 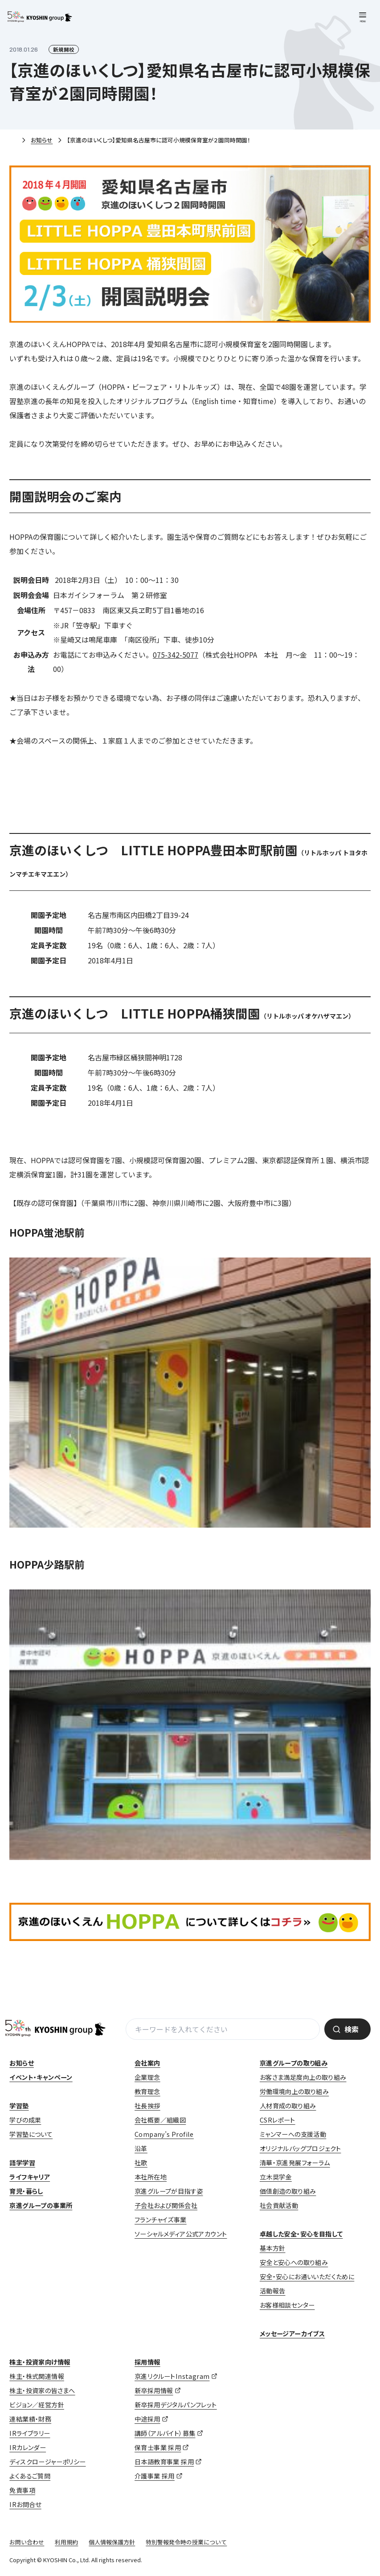 What do you see at coordinates (29, 2475) in the screenshot?
I see `よくあるご質問` at bounding box center [29, 2475].